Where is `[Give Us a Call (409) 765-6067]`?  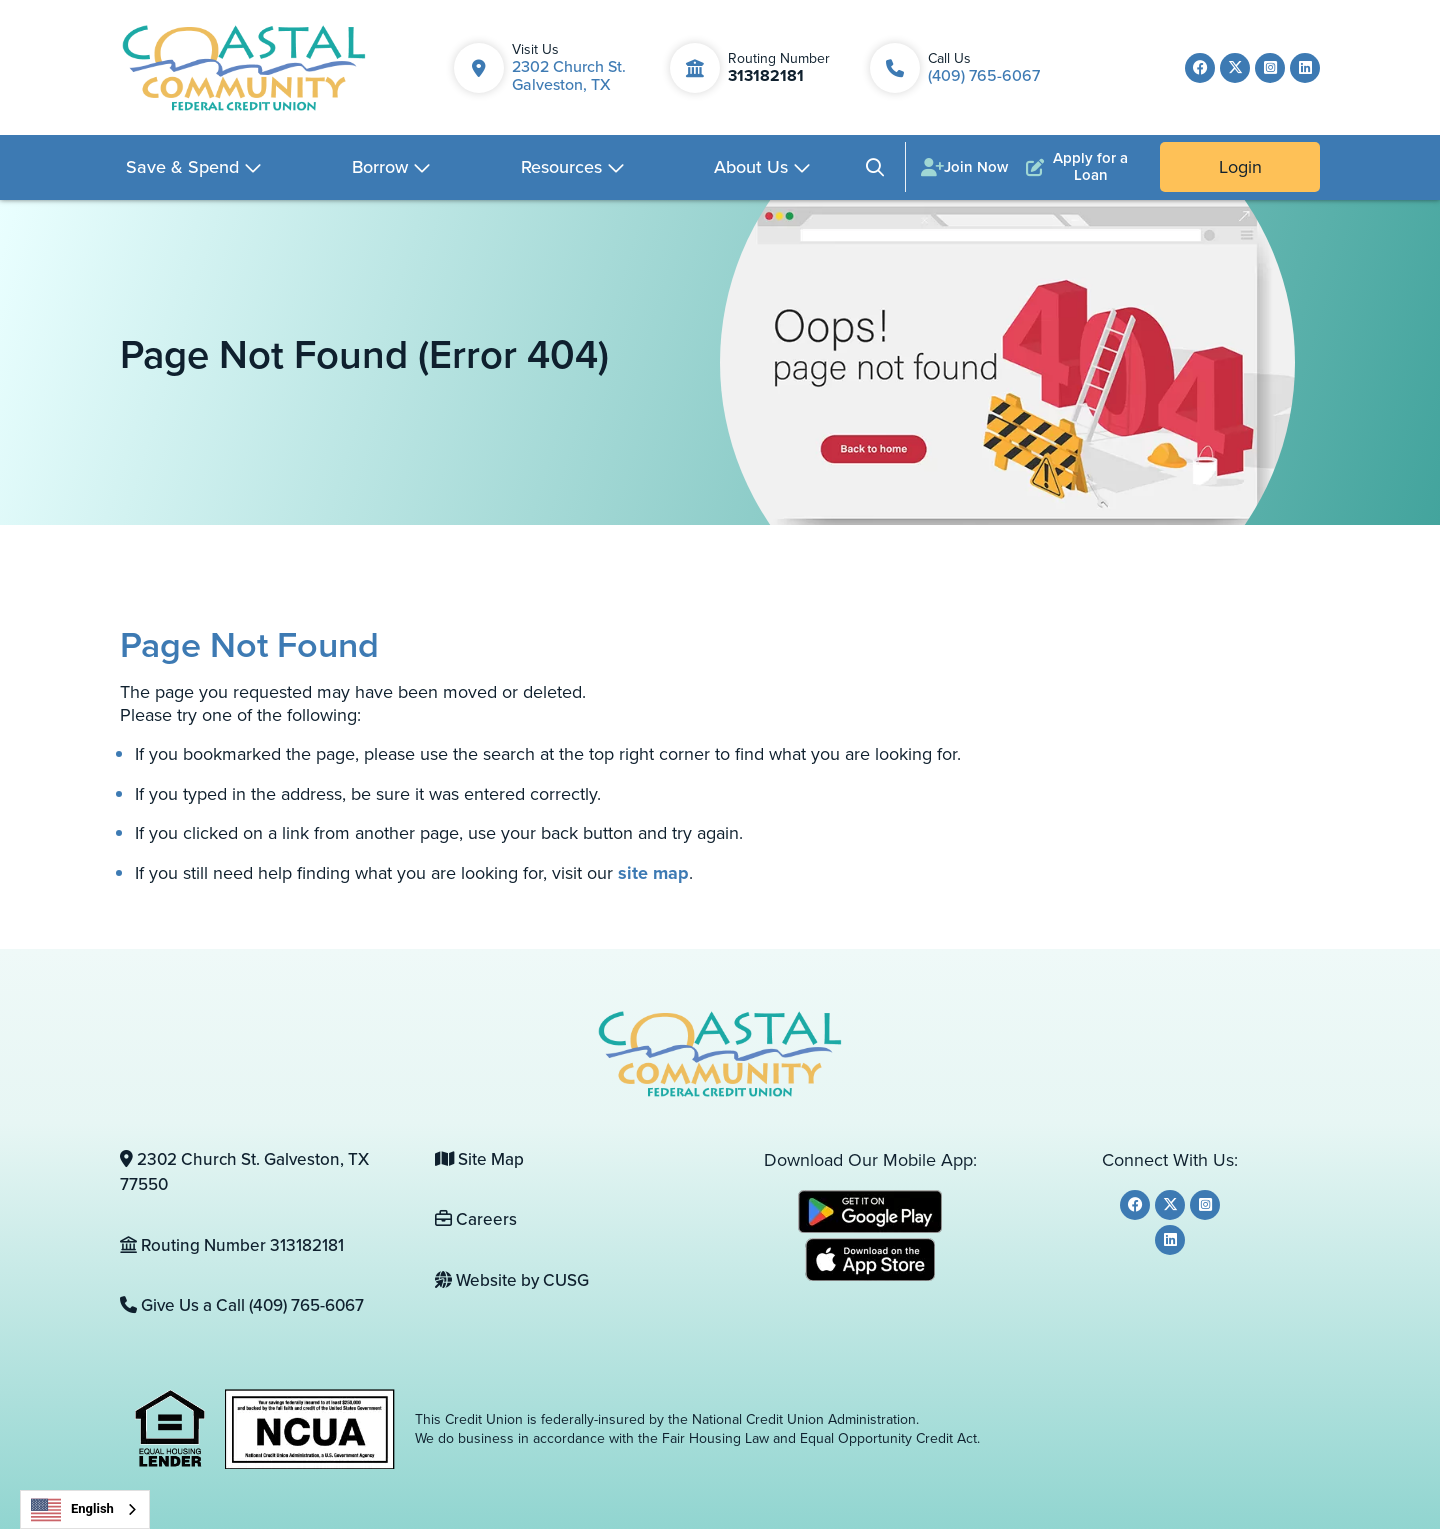
[Give Us a Call (409) 765-6067] is located at coordinates (262, 1306).